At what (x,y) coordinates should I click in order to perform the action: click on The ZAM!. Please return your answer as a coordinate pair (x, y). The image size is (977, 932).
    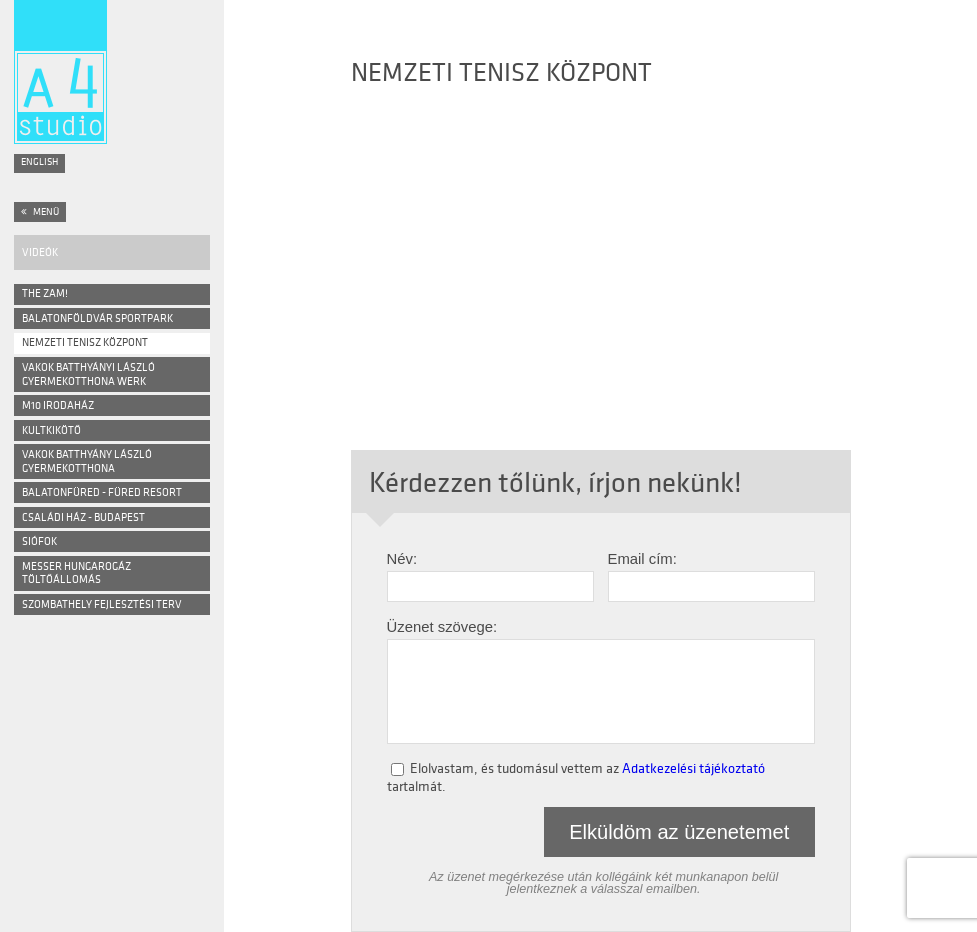
    Looking at the image, I should click on (45, 293).